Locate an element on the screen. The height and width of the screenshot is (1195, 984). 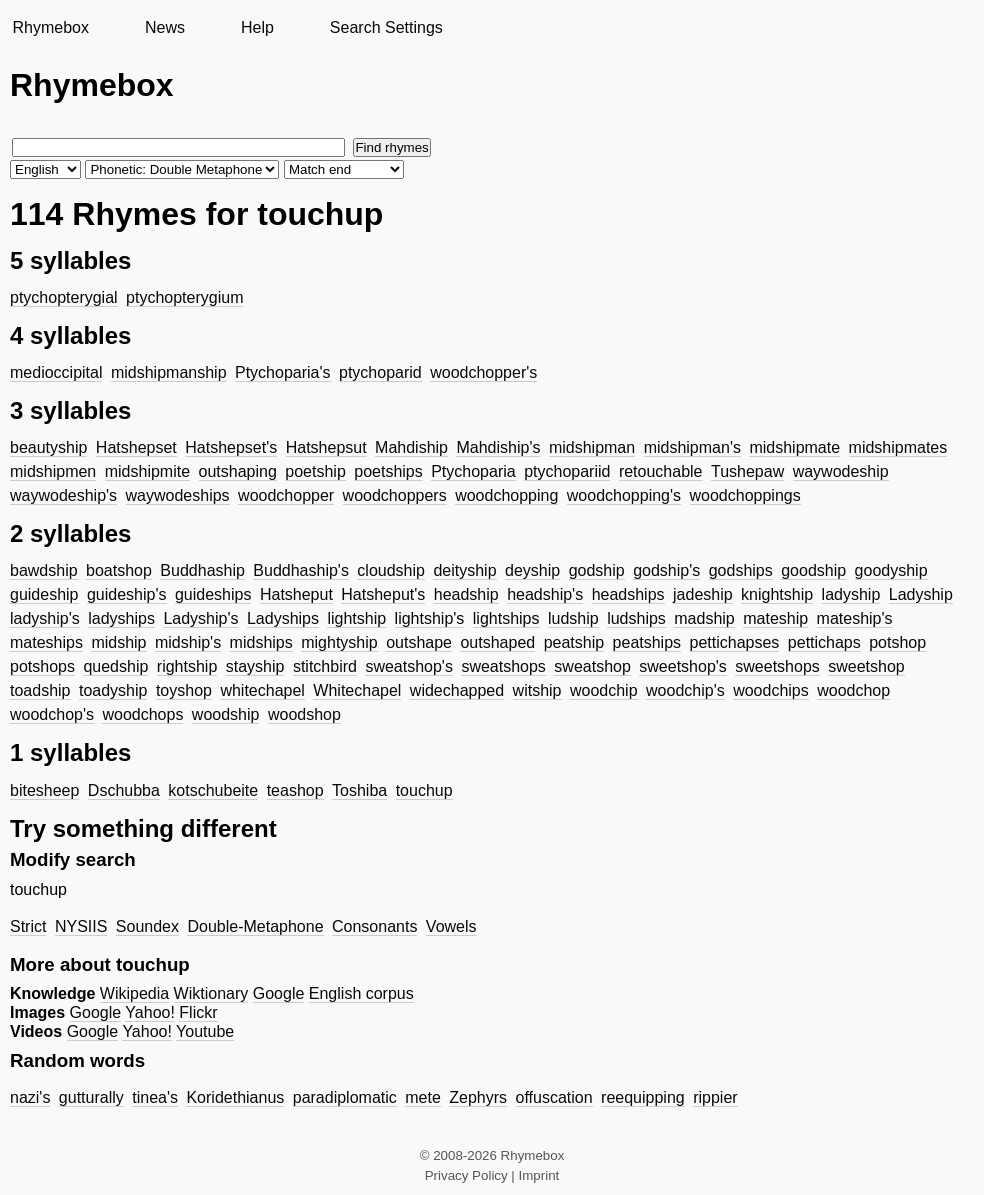
woodchops is located at coordinates (142, 714).